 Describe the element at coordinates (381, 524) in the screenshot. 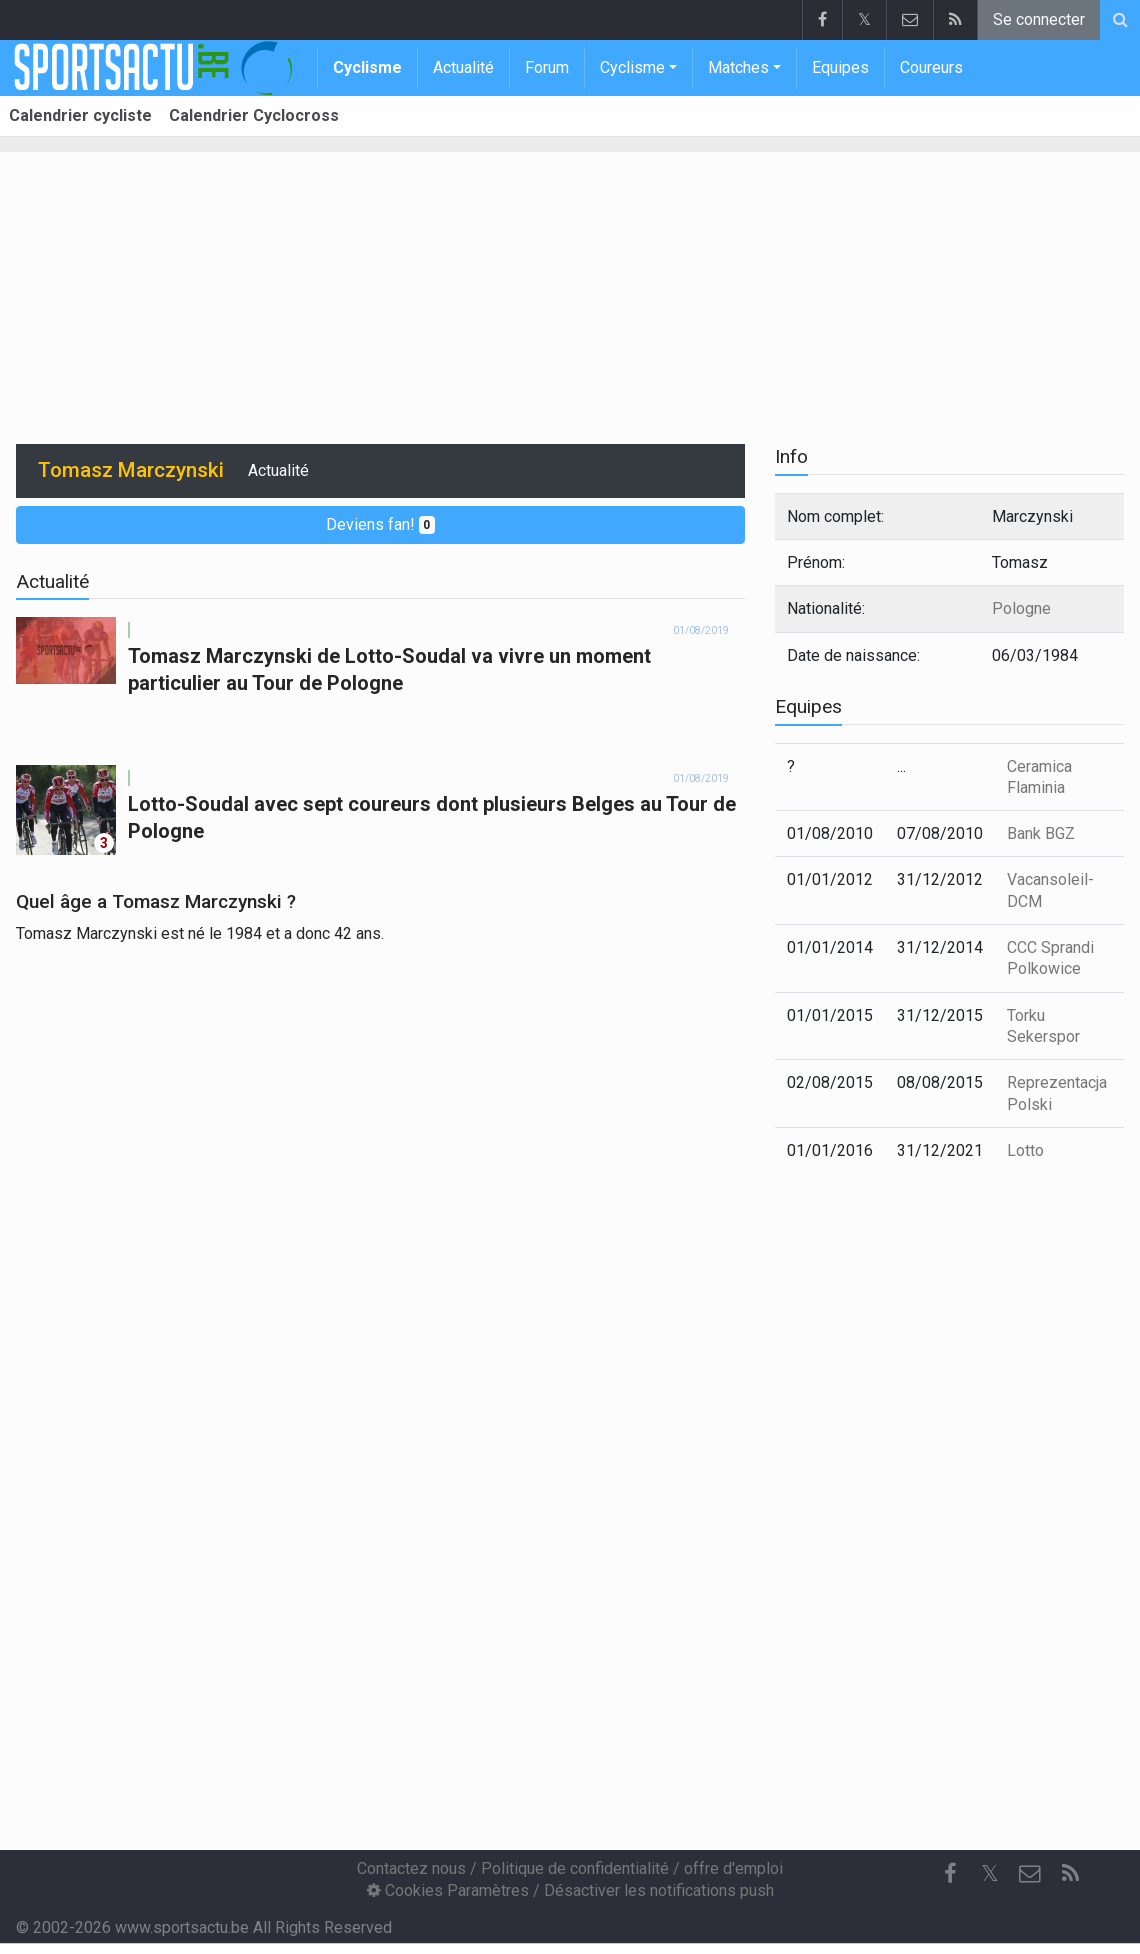

I see `Deviens fan!` at that location.